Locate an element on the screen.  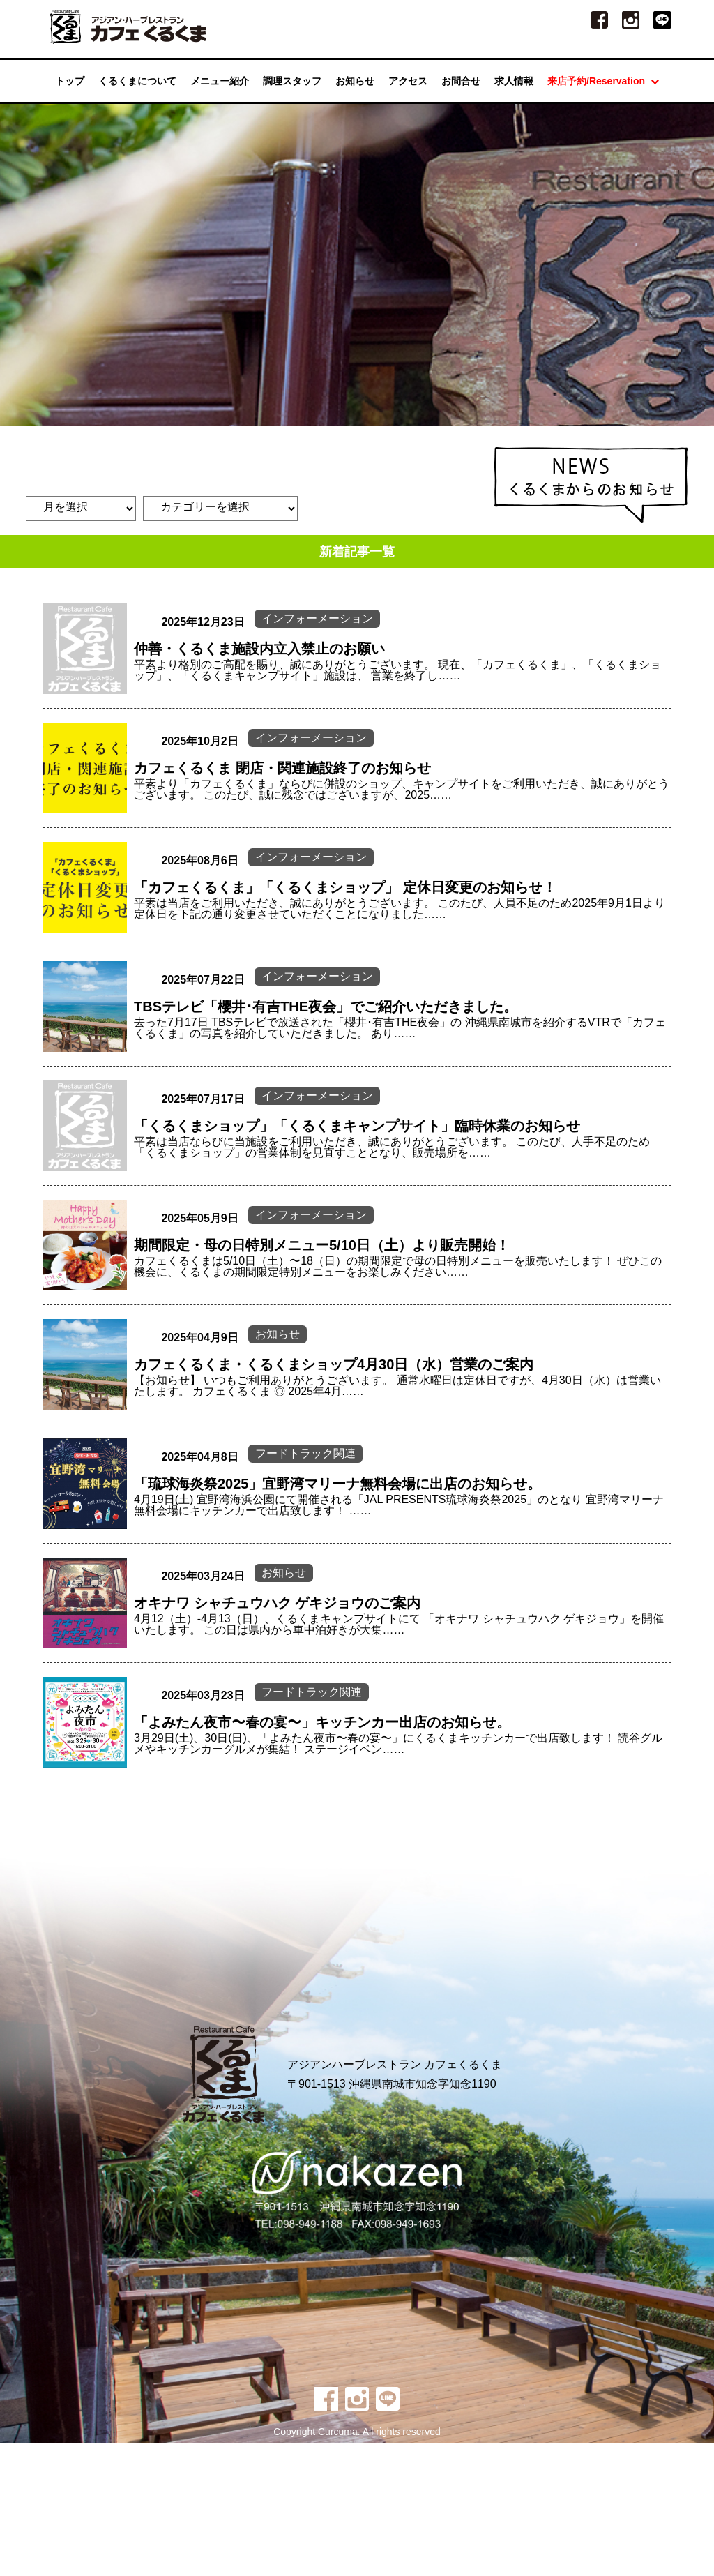
来店予約/Reservation is located at coordinates (603, 85).